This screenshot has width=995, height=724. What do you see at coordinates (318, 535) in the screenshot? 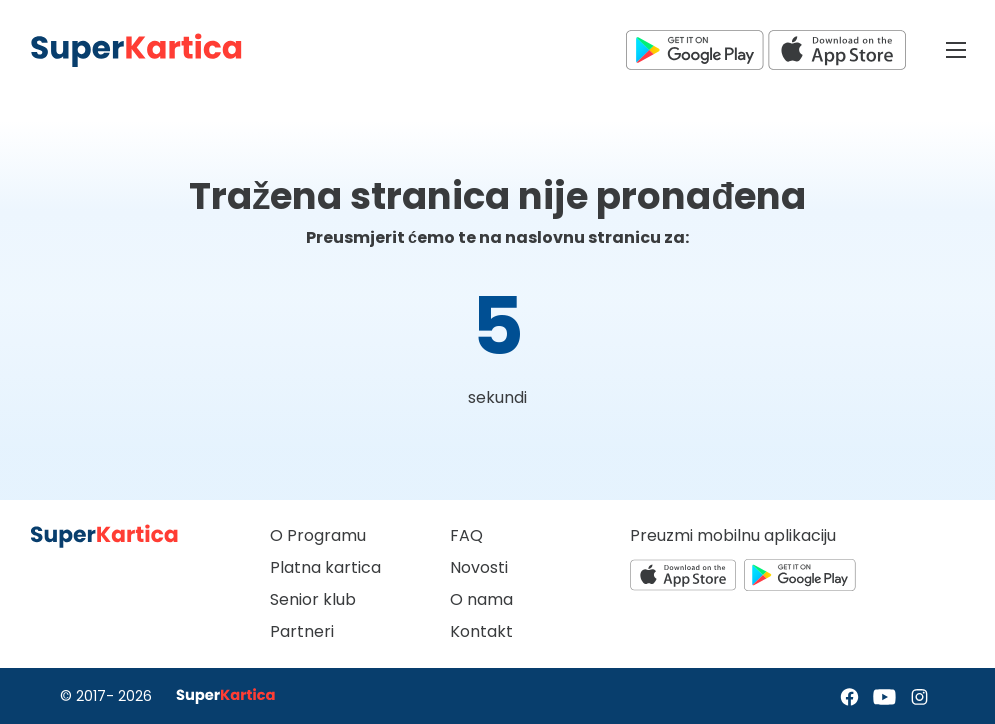
I see `O Programu` at bounding box center [318, 535].